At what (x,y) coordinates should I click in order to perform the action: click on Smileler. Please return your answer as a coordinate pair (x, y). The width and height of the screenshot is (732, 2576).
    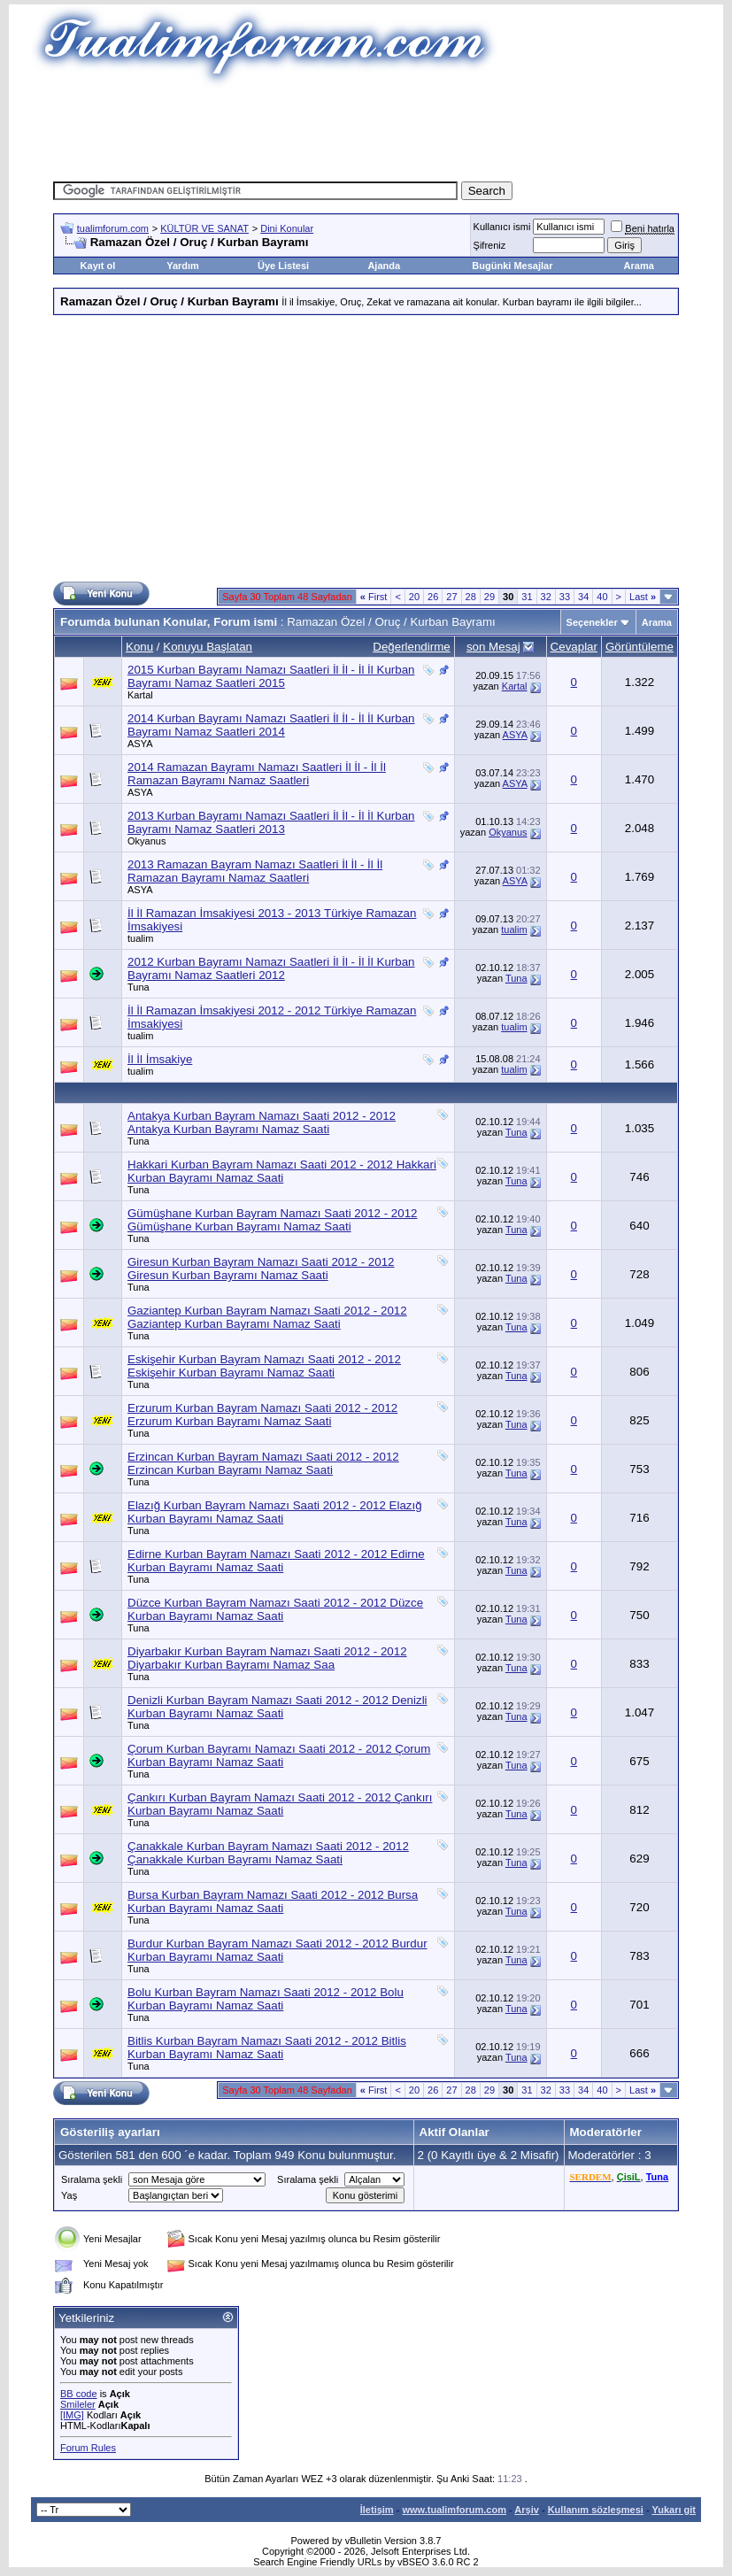
    Looking at the image, I should click on (78, 2404).